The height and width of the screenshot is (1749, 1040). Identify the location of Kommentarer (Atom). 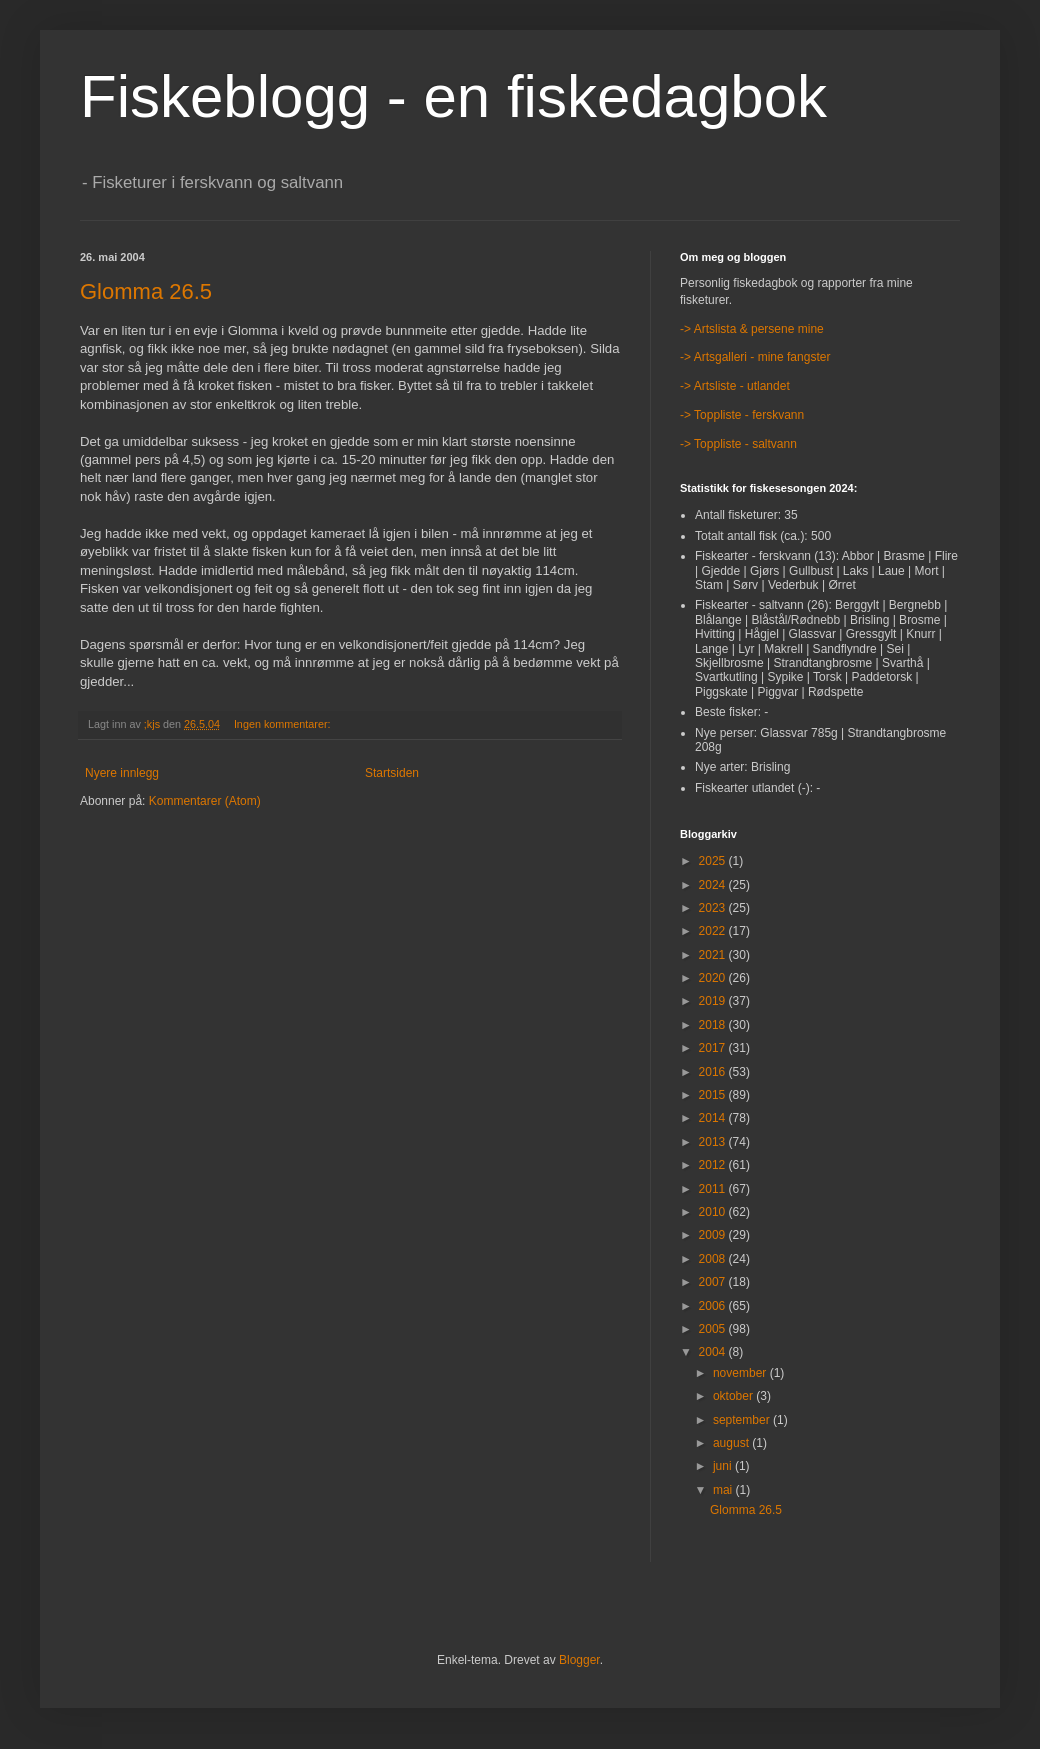
(205, 801).